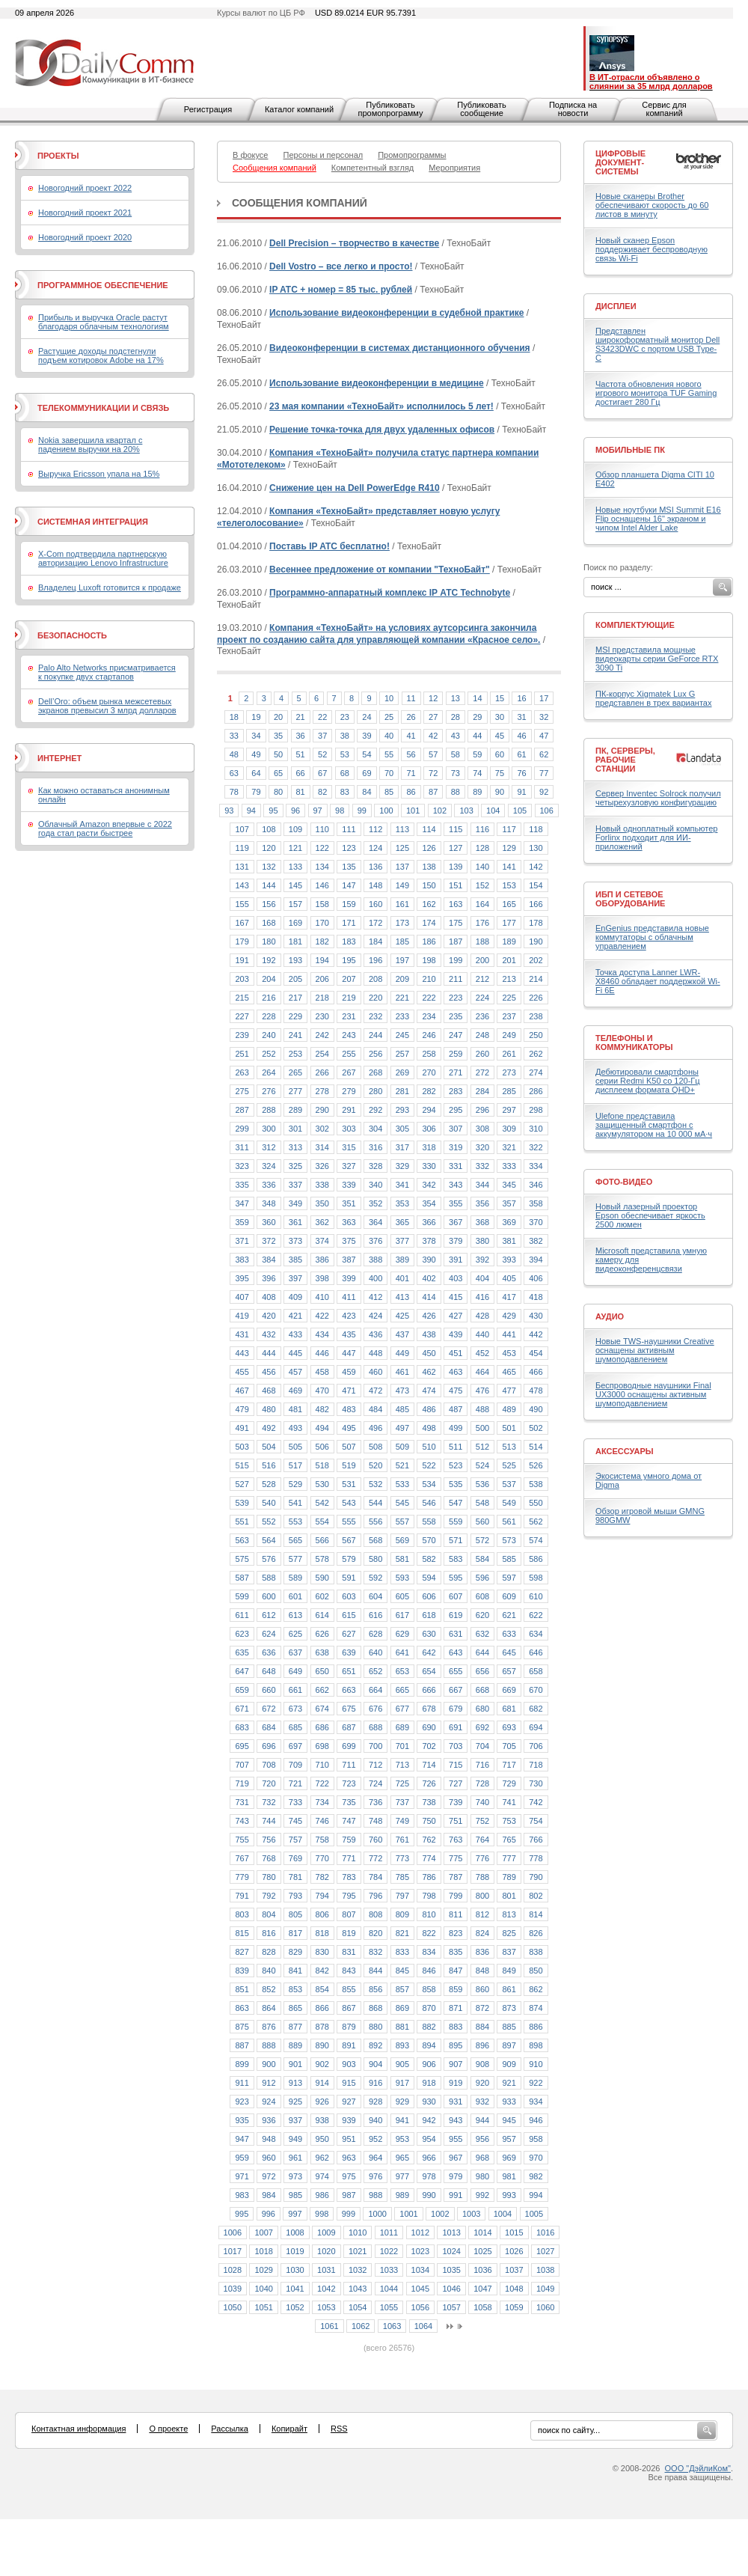  Describe the element at coordinates (322, 1521) in the screenshot. I see `554` at that location.